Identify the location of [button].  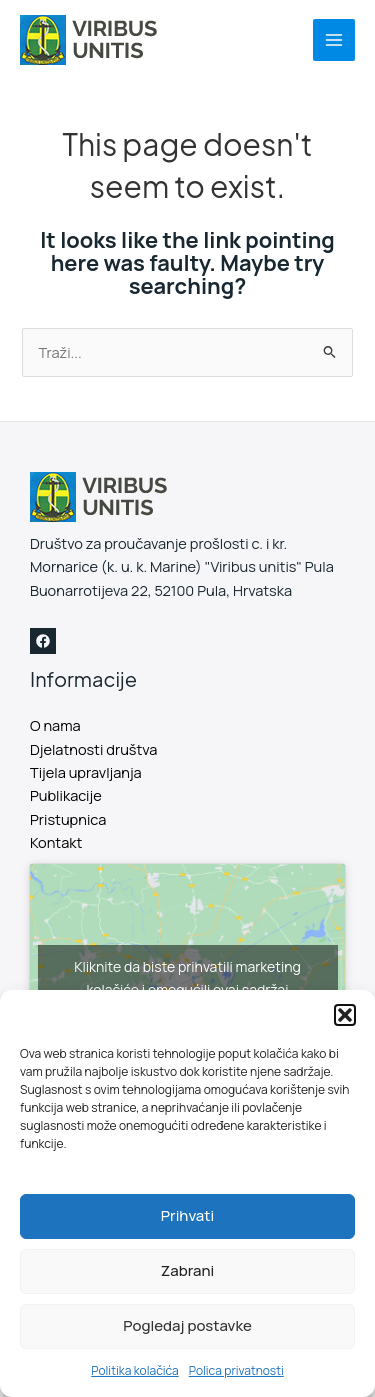
(345, 1015).